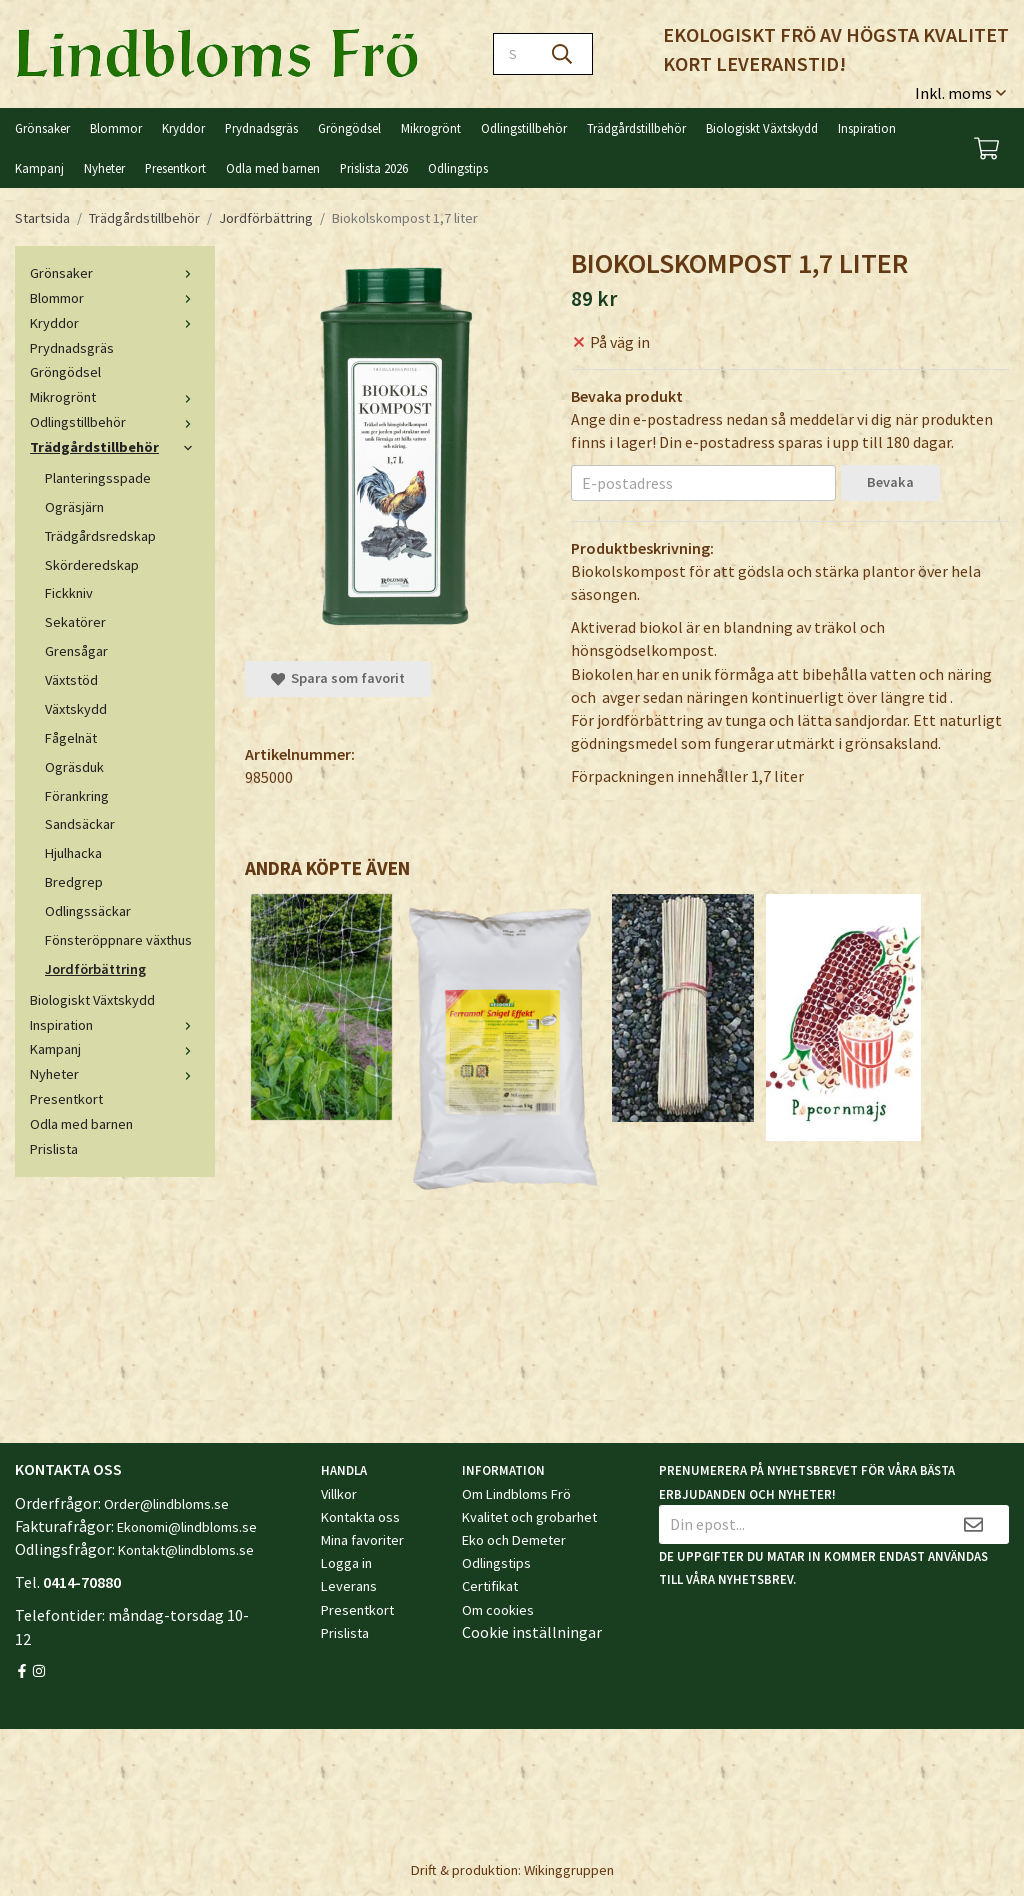 This screenshot has width=1024, height=1896. Describe the element at coordinates (349, 128) in the screenshot. I see `Gröngödsel` at that location.